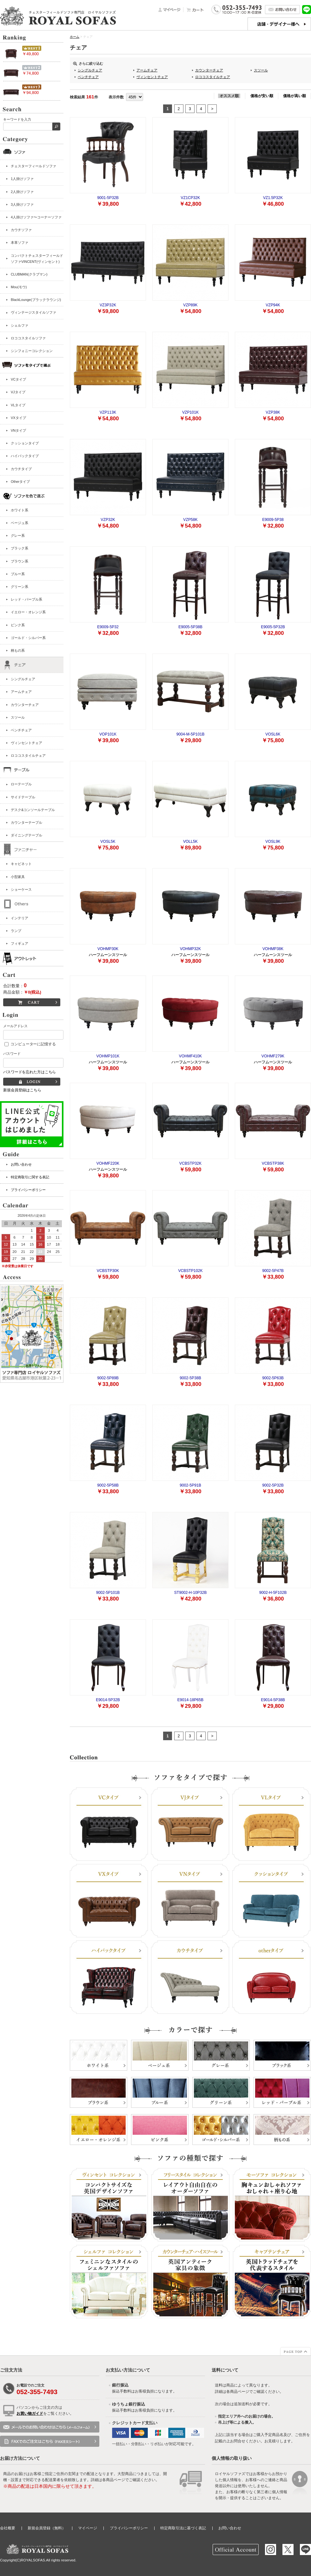 The image size is (311, 2576). I want to click on 特定商取引に関する表記, so click(30, 1177).